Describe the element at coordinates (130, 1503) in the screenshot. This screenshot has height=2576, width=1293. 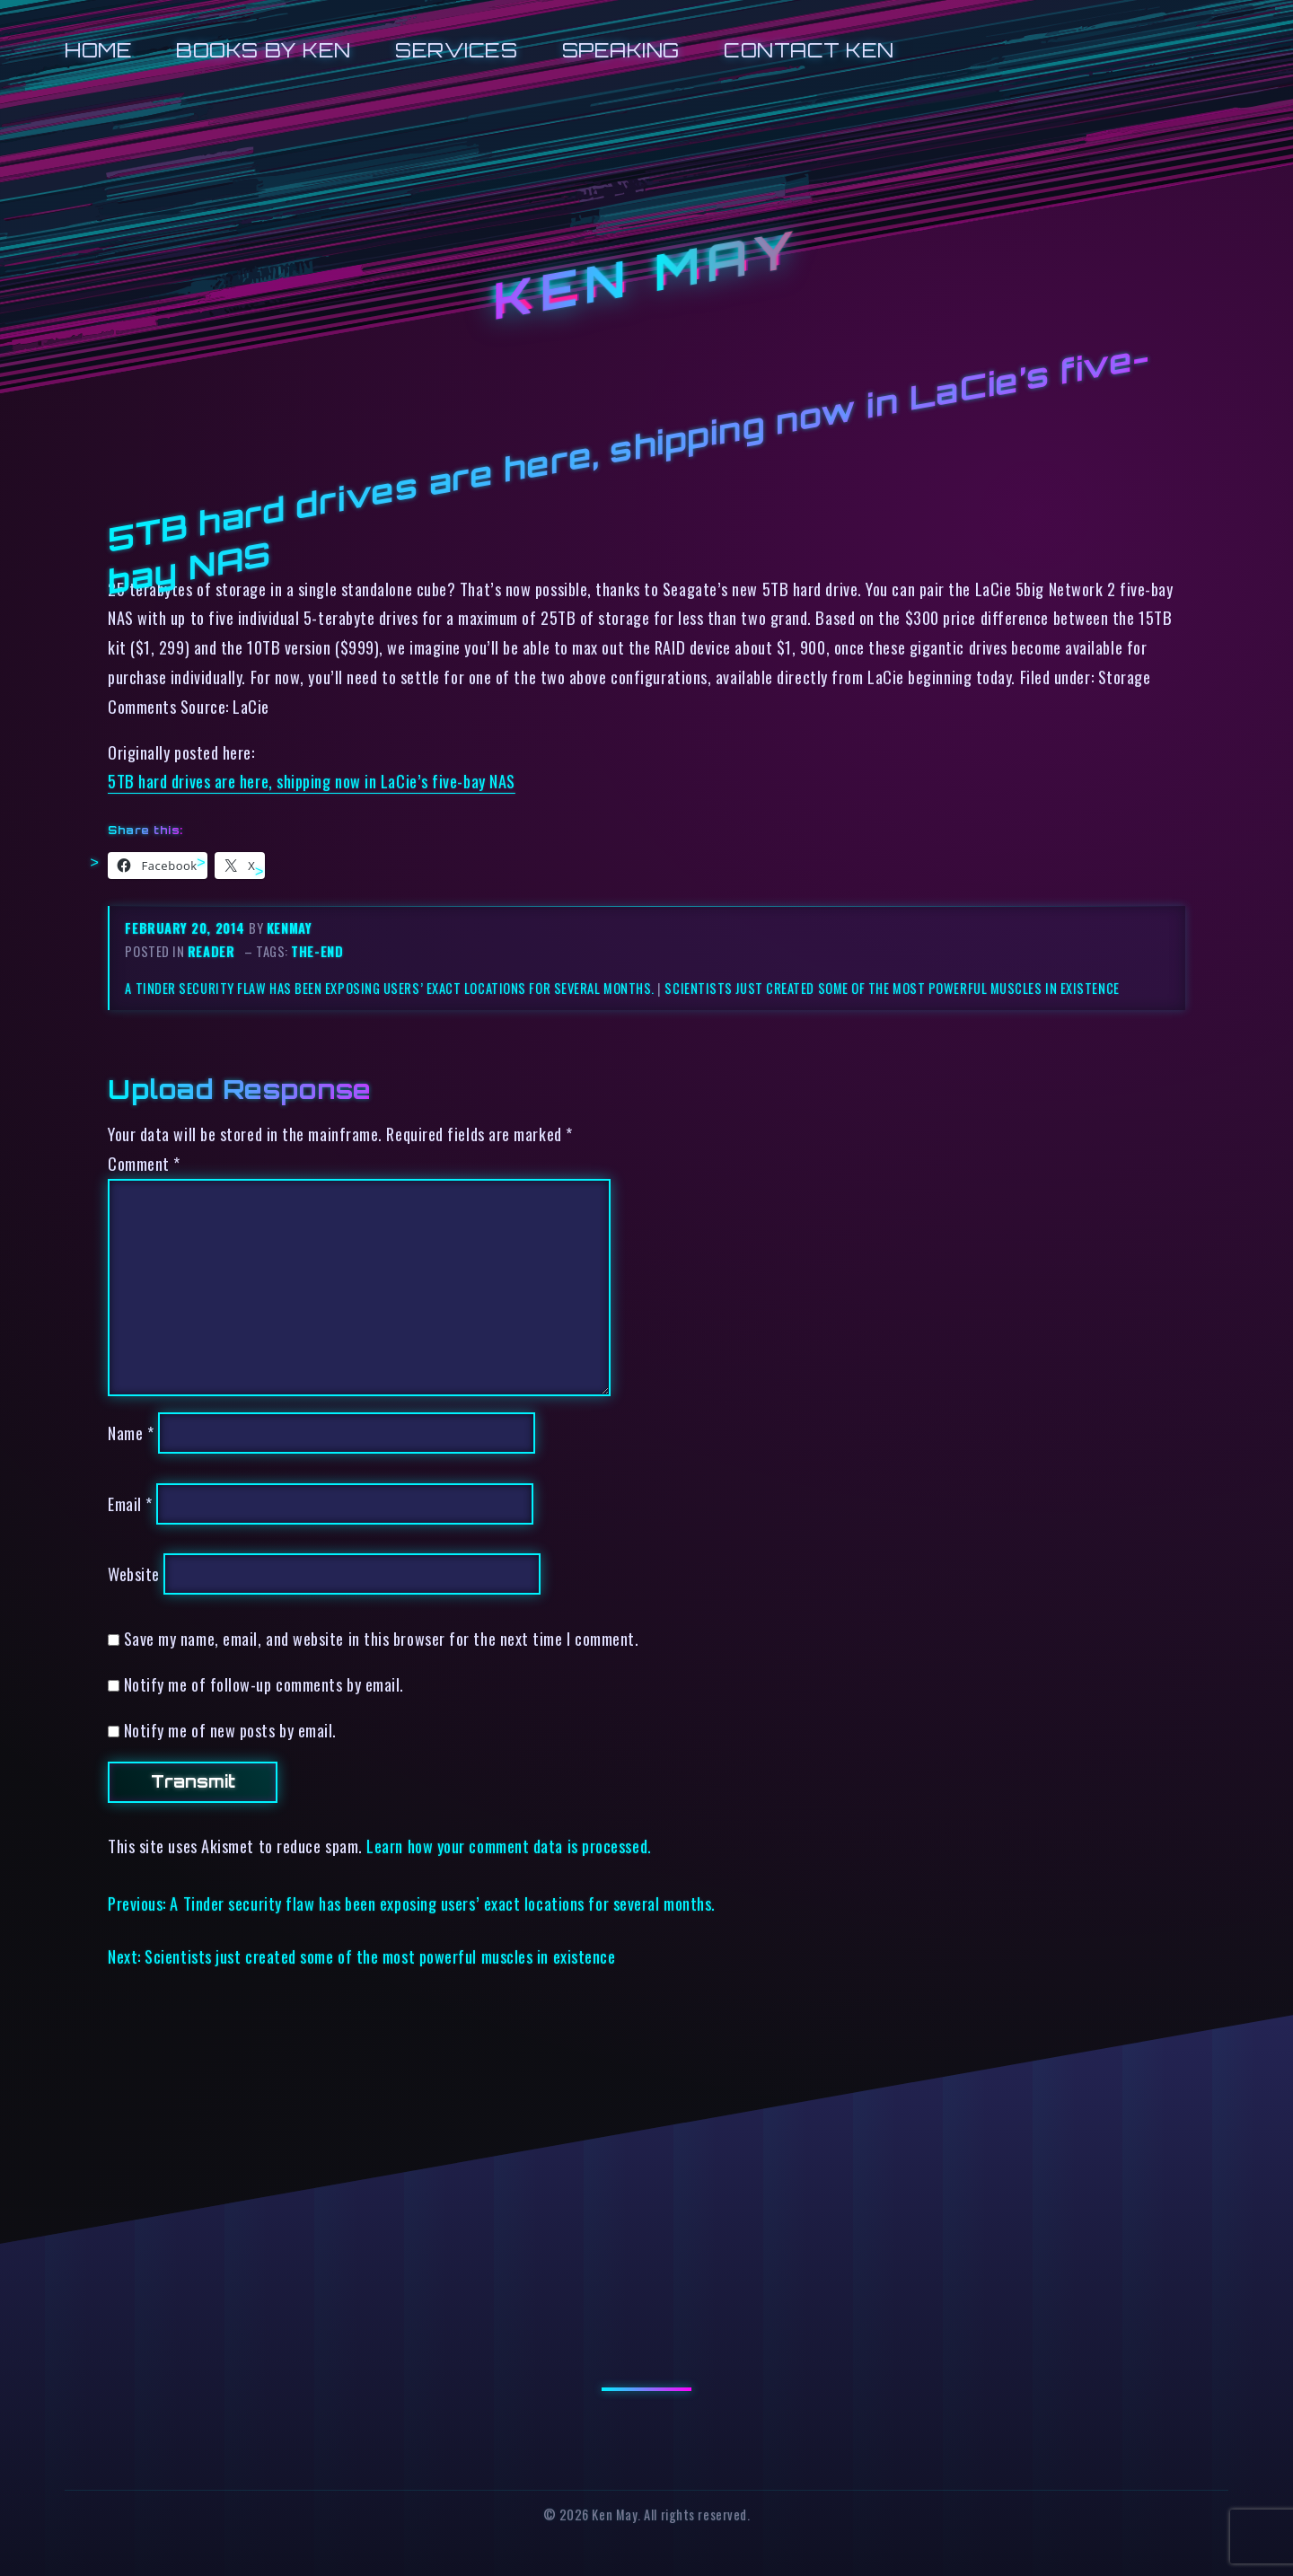
I see `Email` at that location.